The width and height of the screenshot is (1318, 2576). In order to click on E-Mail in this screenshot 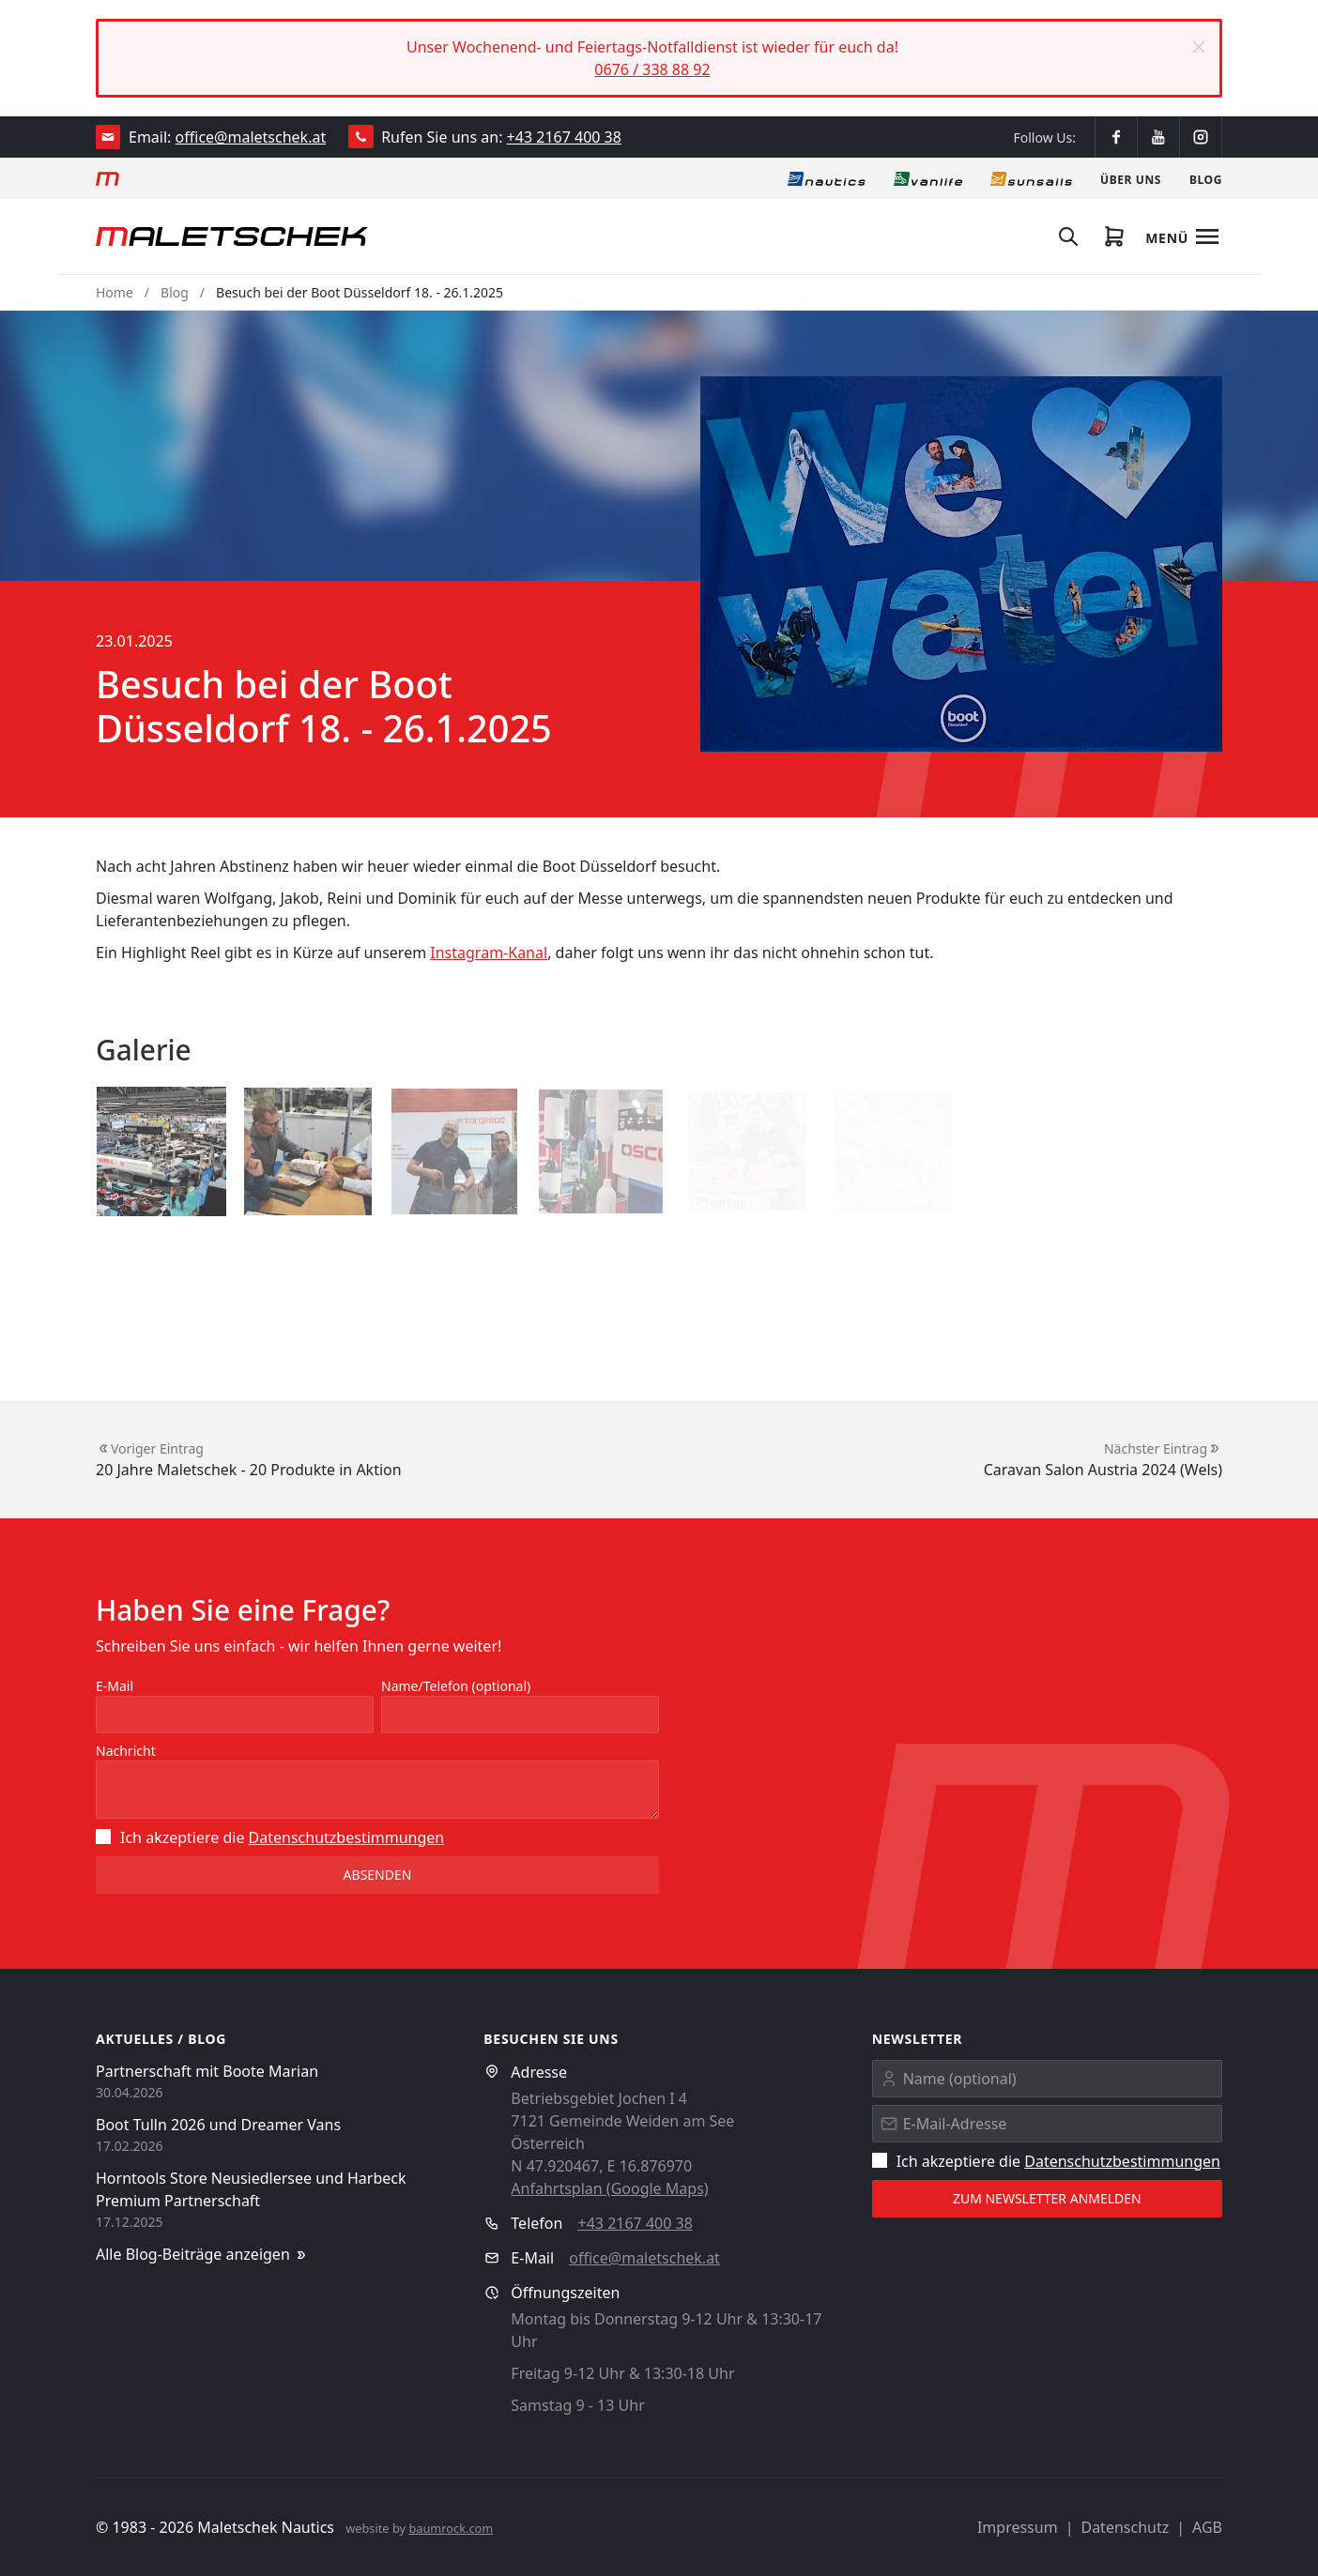, I will do `click(114, 1686)`.